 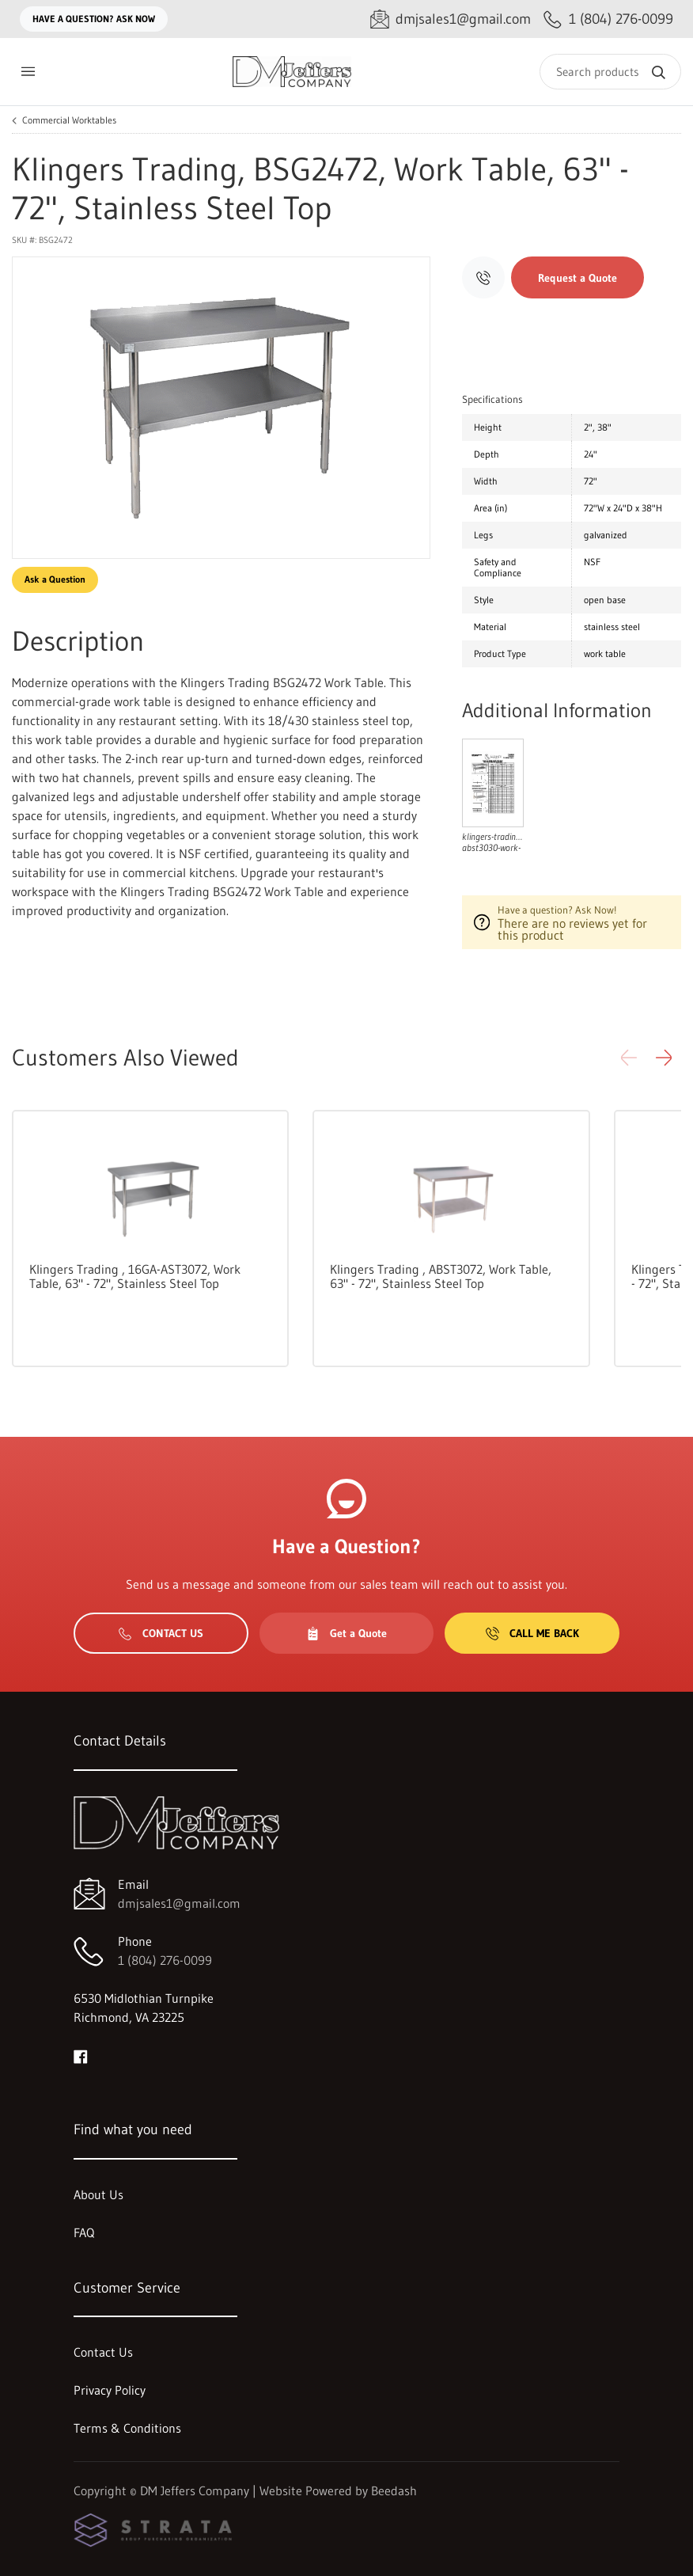 I want to click on [Search], so click(x=610, y=71).